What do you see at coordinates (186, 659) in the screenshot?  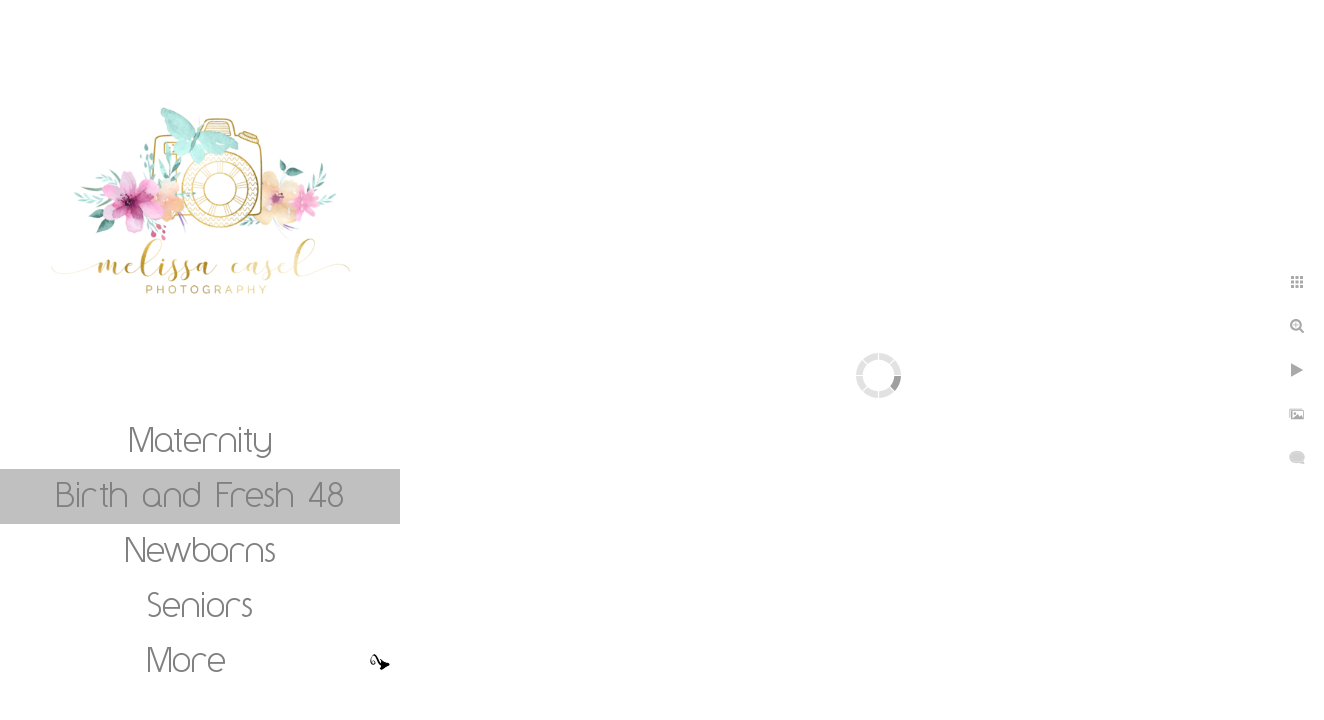 I see `More` at bounding box center [186, 659].